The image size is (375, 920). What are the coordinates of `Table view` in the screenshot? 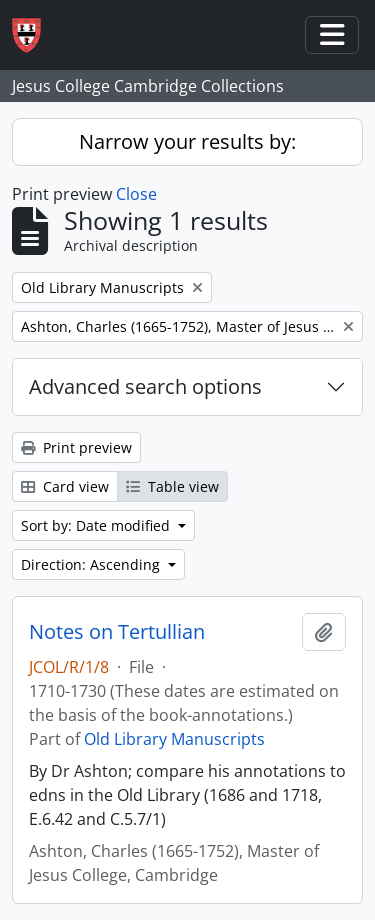 It's located at (172, 486).